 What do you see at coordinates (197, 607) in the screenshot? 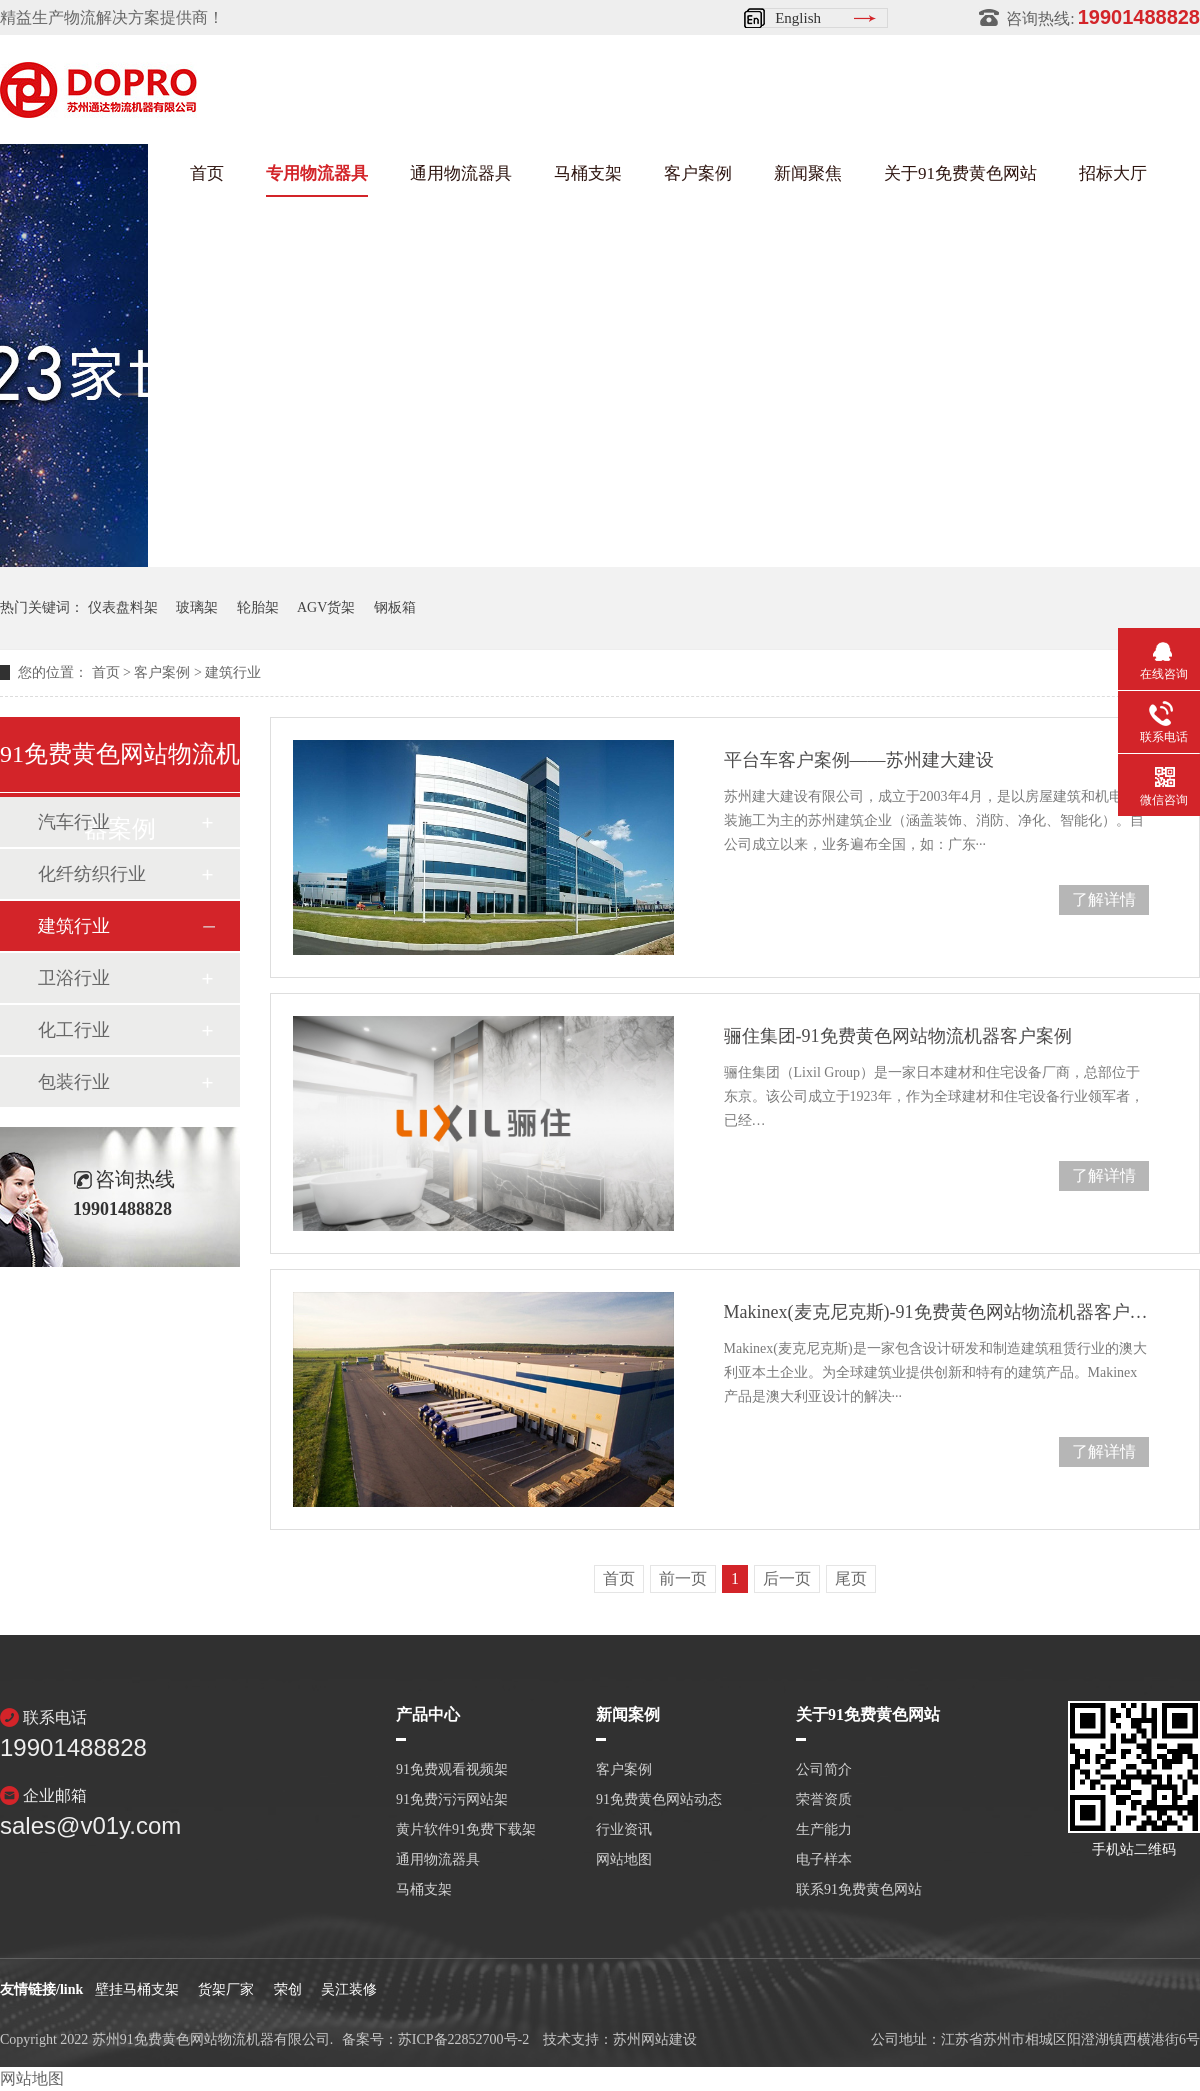
I see `玻璃架` at bounding box center [197, 607].